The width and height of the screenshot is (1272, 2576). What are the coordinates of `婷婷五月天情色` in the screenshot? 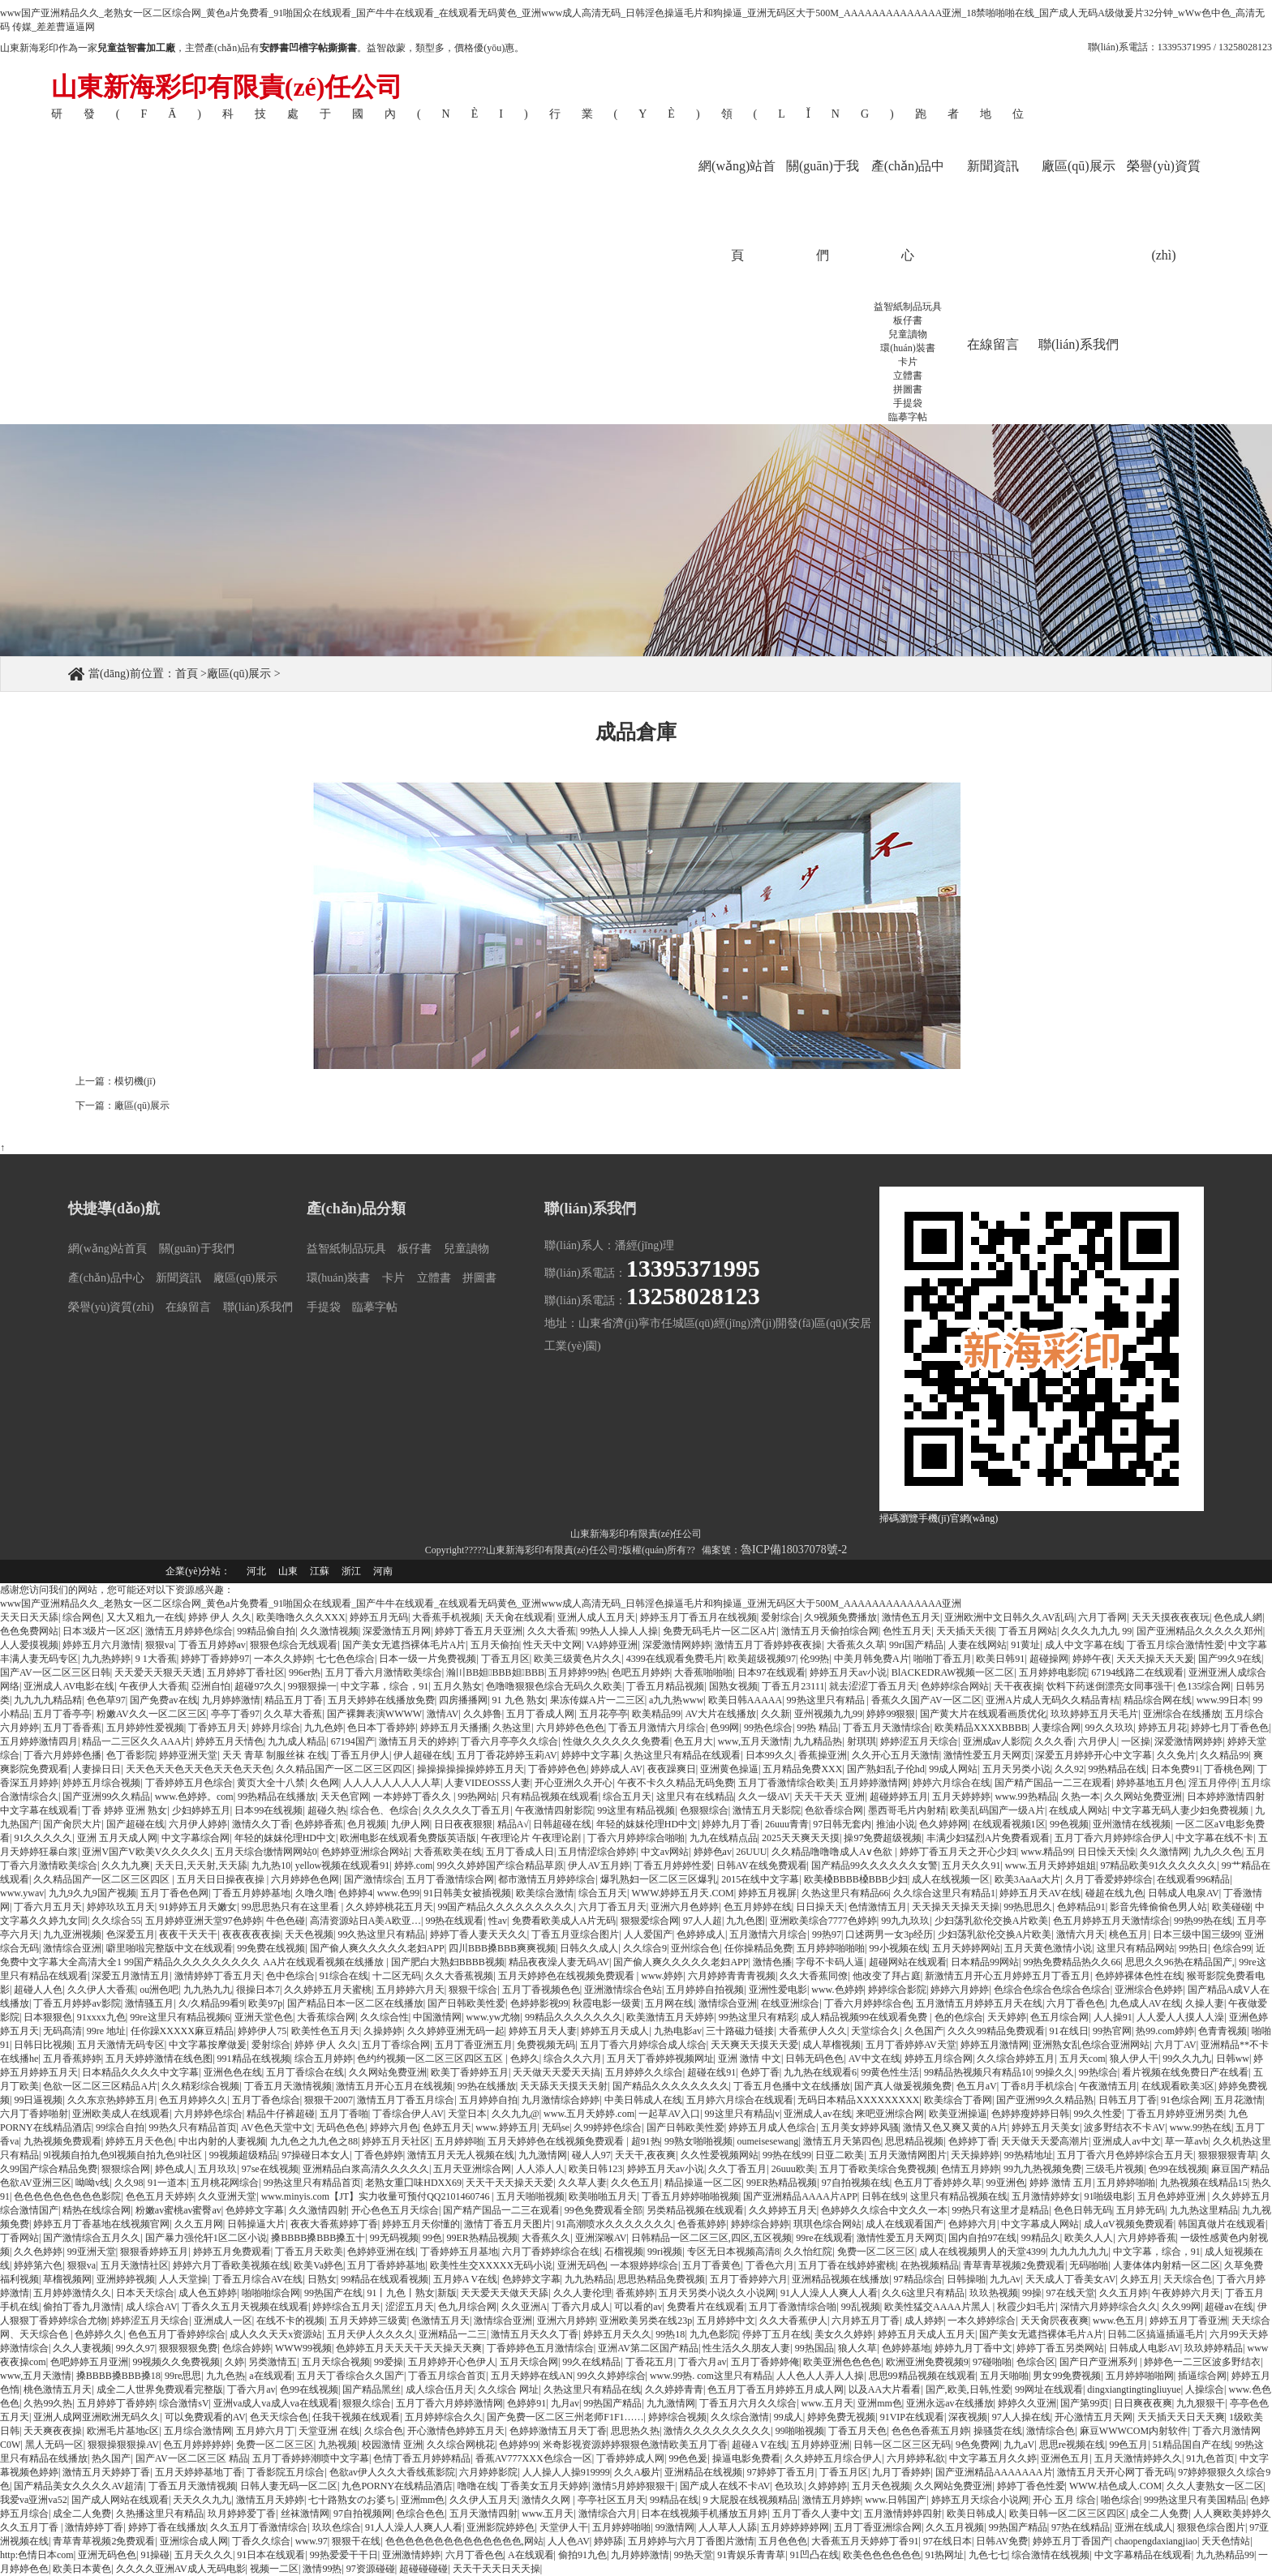 It's located at (230, 1741).